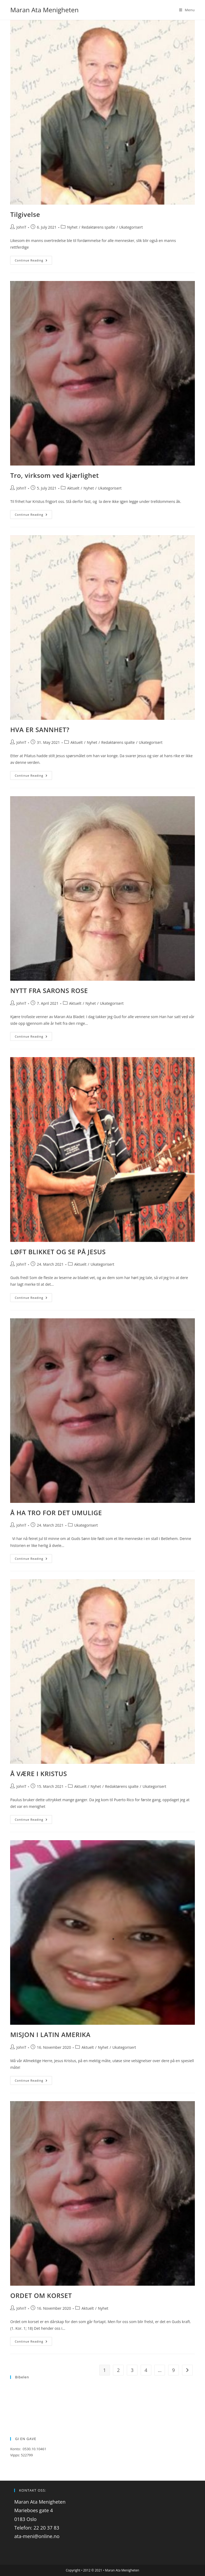 This screenshot has width=205, height=2576. What do you see at coordinates (187, 9) in the screenshot?
I see `[Mobile Menu]` at bounding box center [187, 9].